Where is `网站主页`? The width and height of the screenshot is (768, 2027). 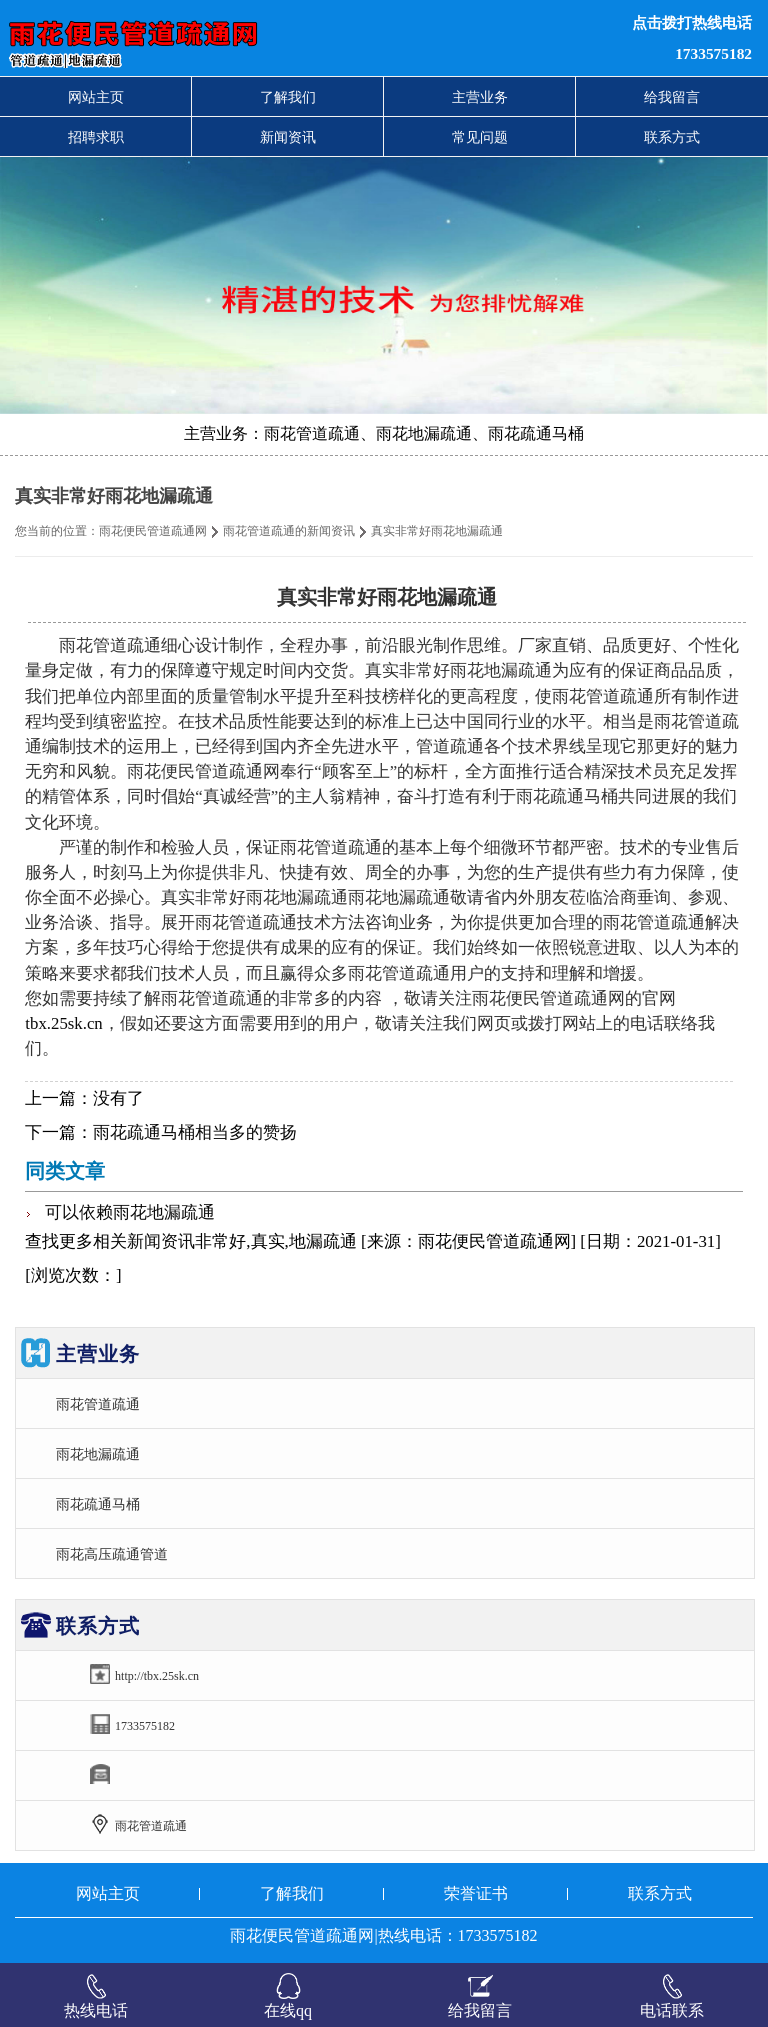 网站主页 is located at coordinates (96, 97).